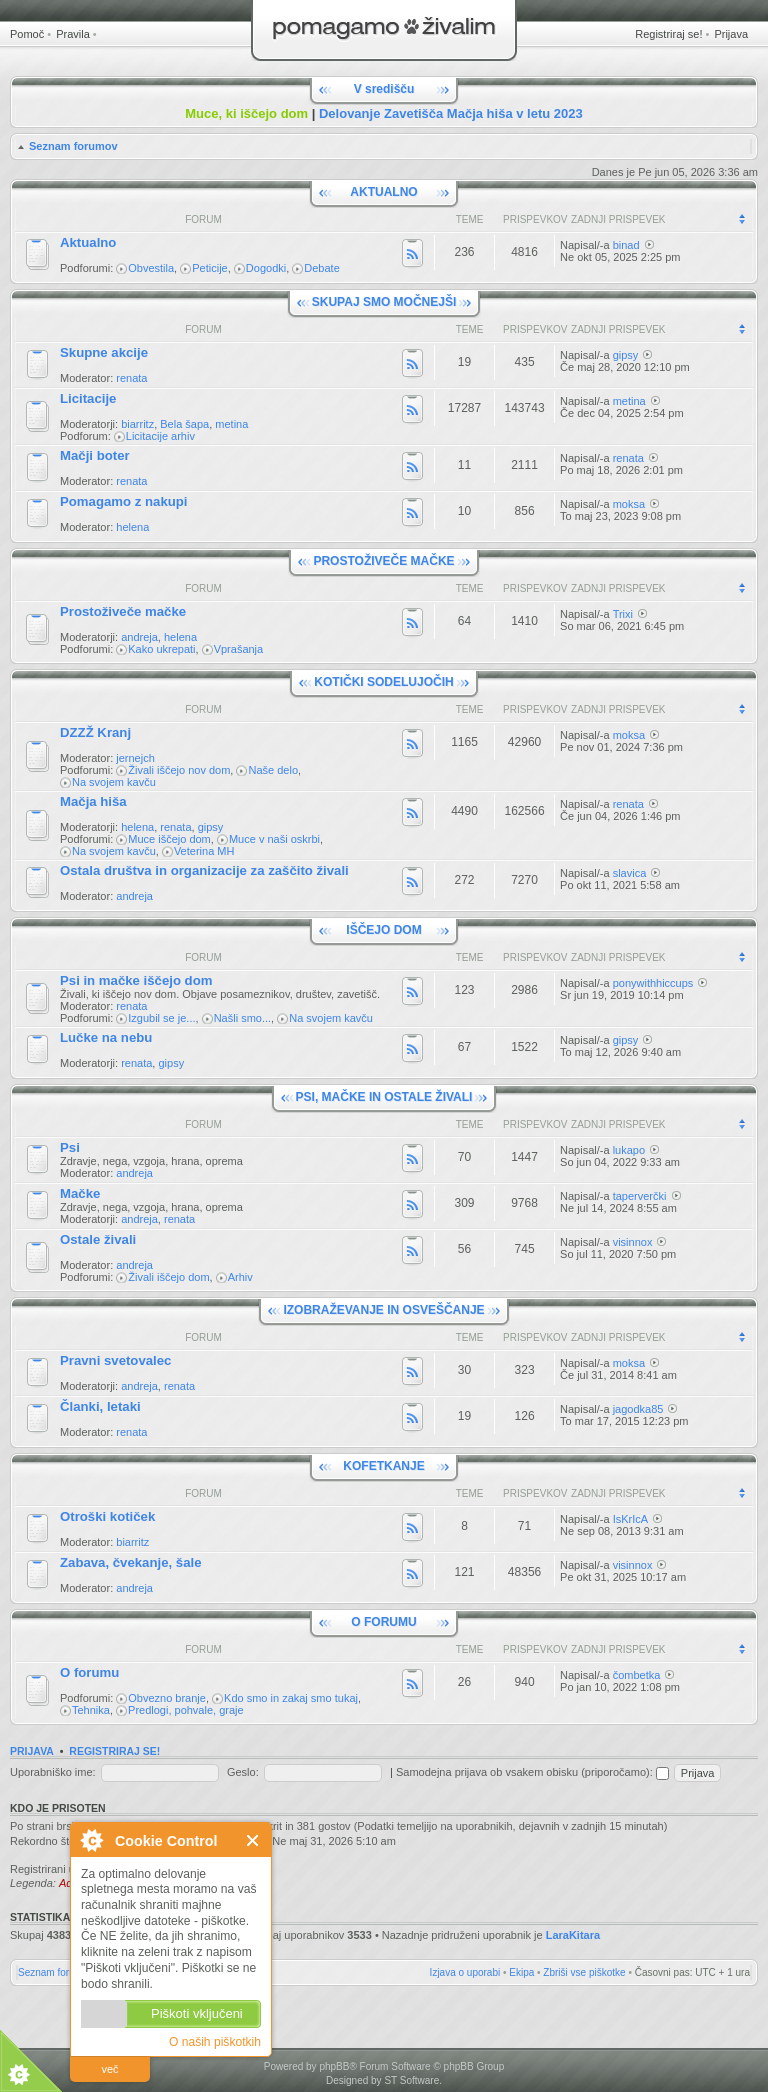  I want to click on Ostala društva in organizacije za zaščito živali, so click(204, 870).